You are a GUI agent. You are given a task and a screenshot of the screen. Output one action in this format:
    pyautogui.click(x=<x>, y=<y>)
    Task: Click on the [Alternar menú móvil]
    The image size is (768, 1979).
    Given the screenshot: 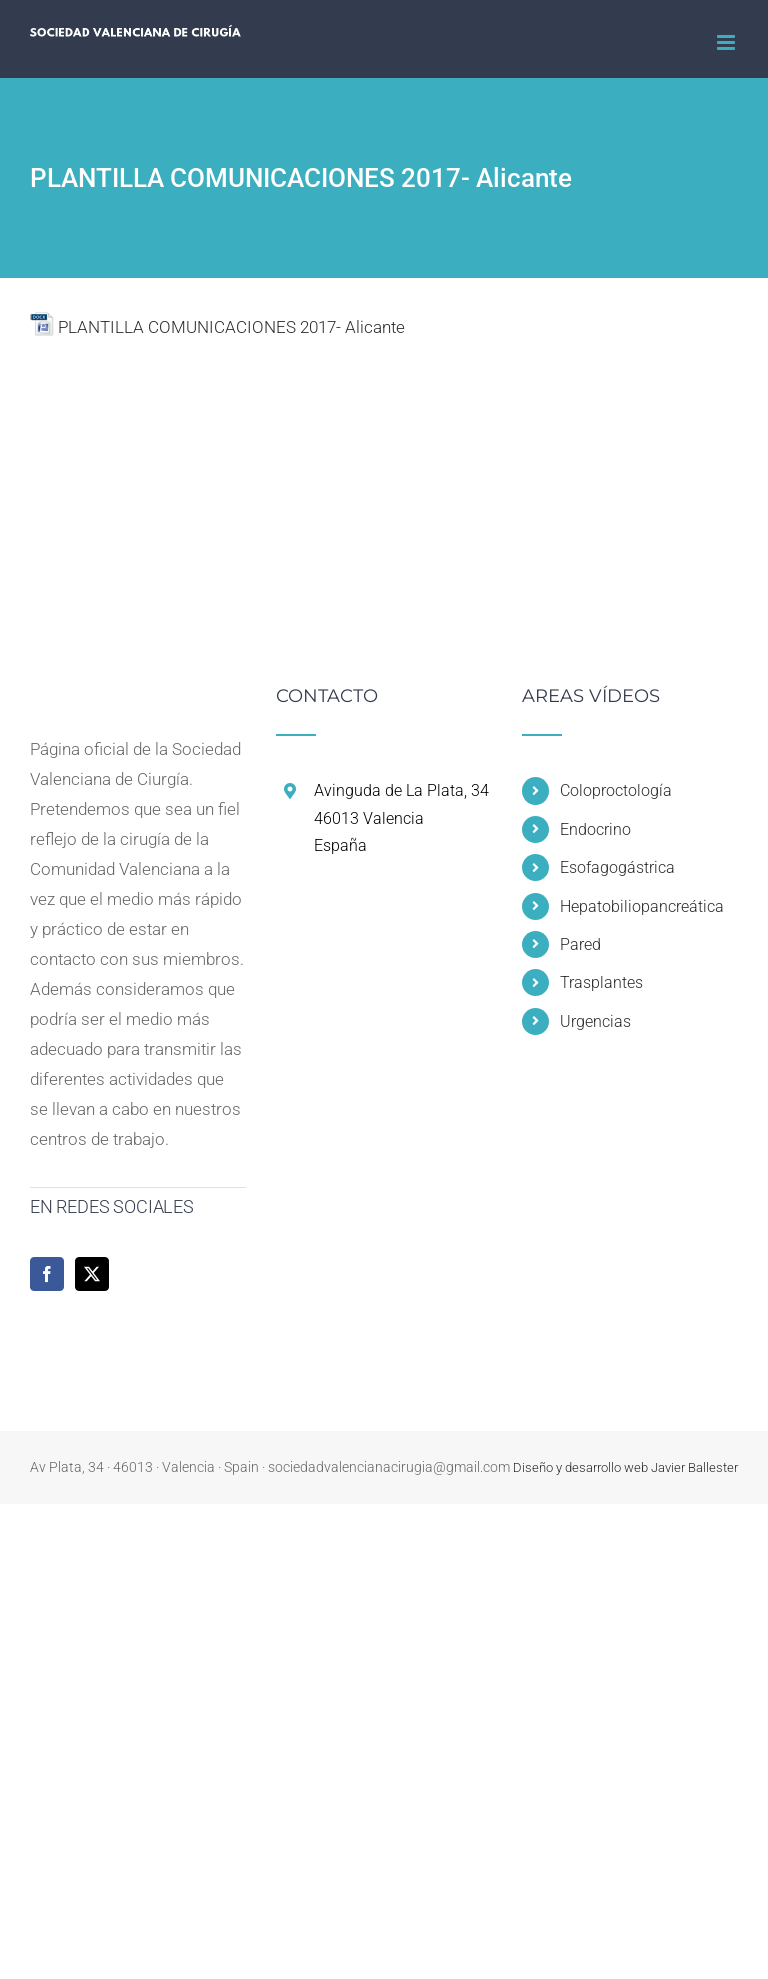 What is the action you would take?
    pyautogui.click(x=727, y=42)
    